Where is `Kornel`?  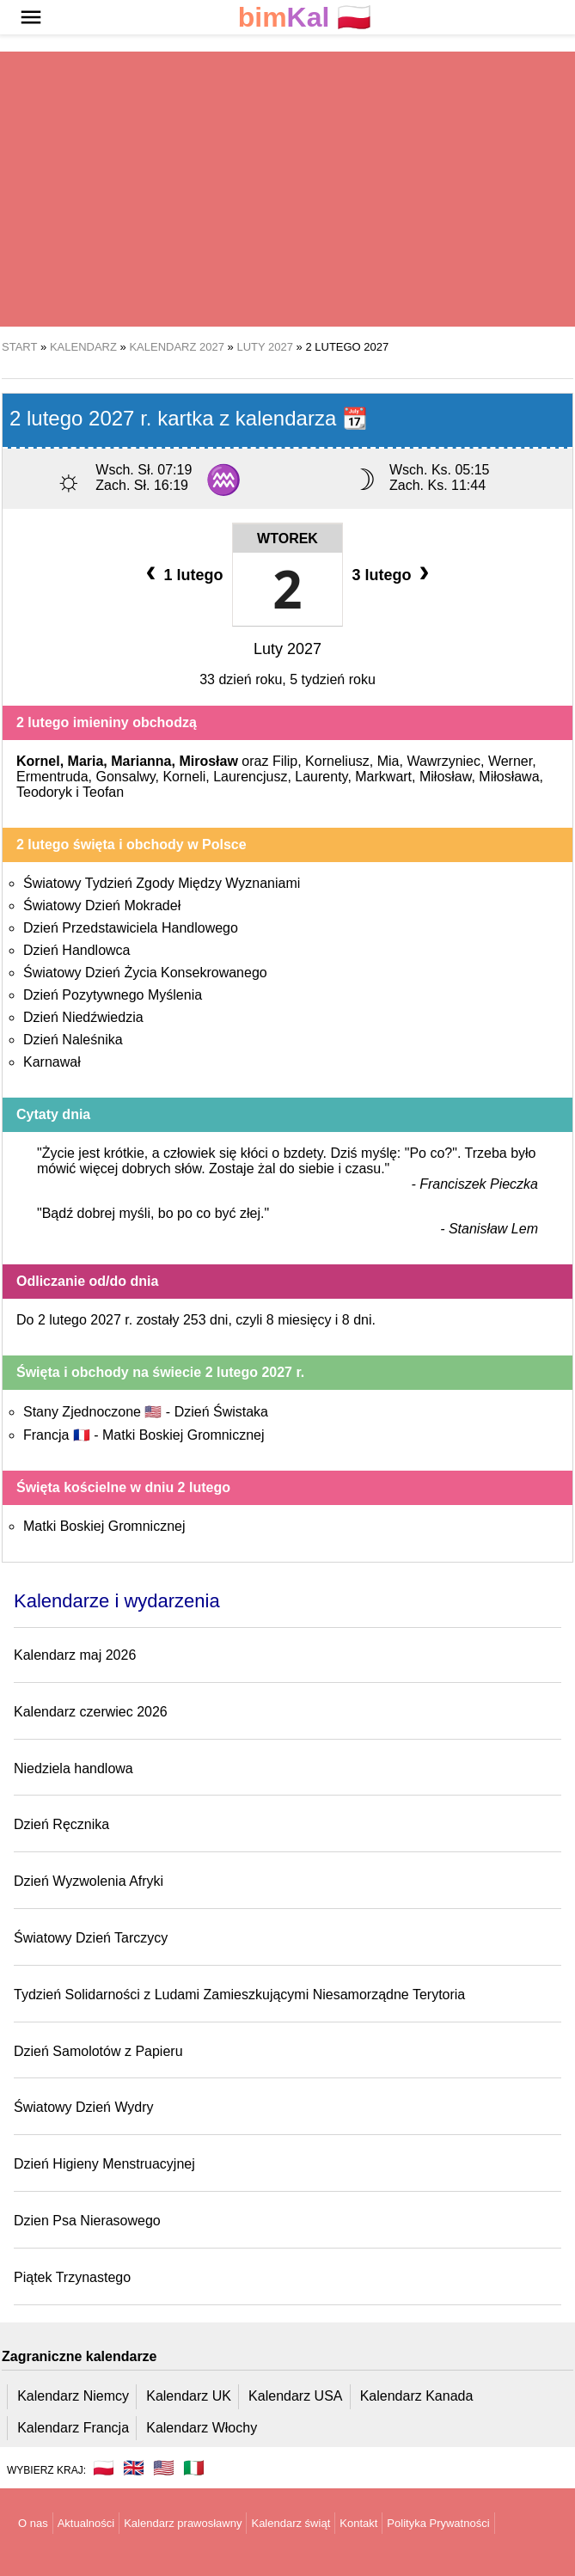 Kornel is located at coordinates (38, 761).